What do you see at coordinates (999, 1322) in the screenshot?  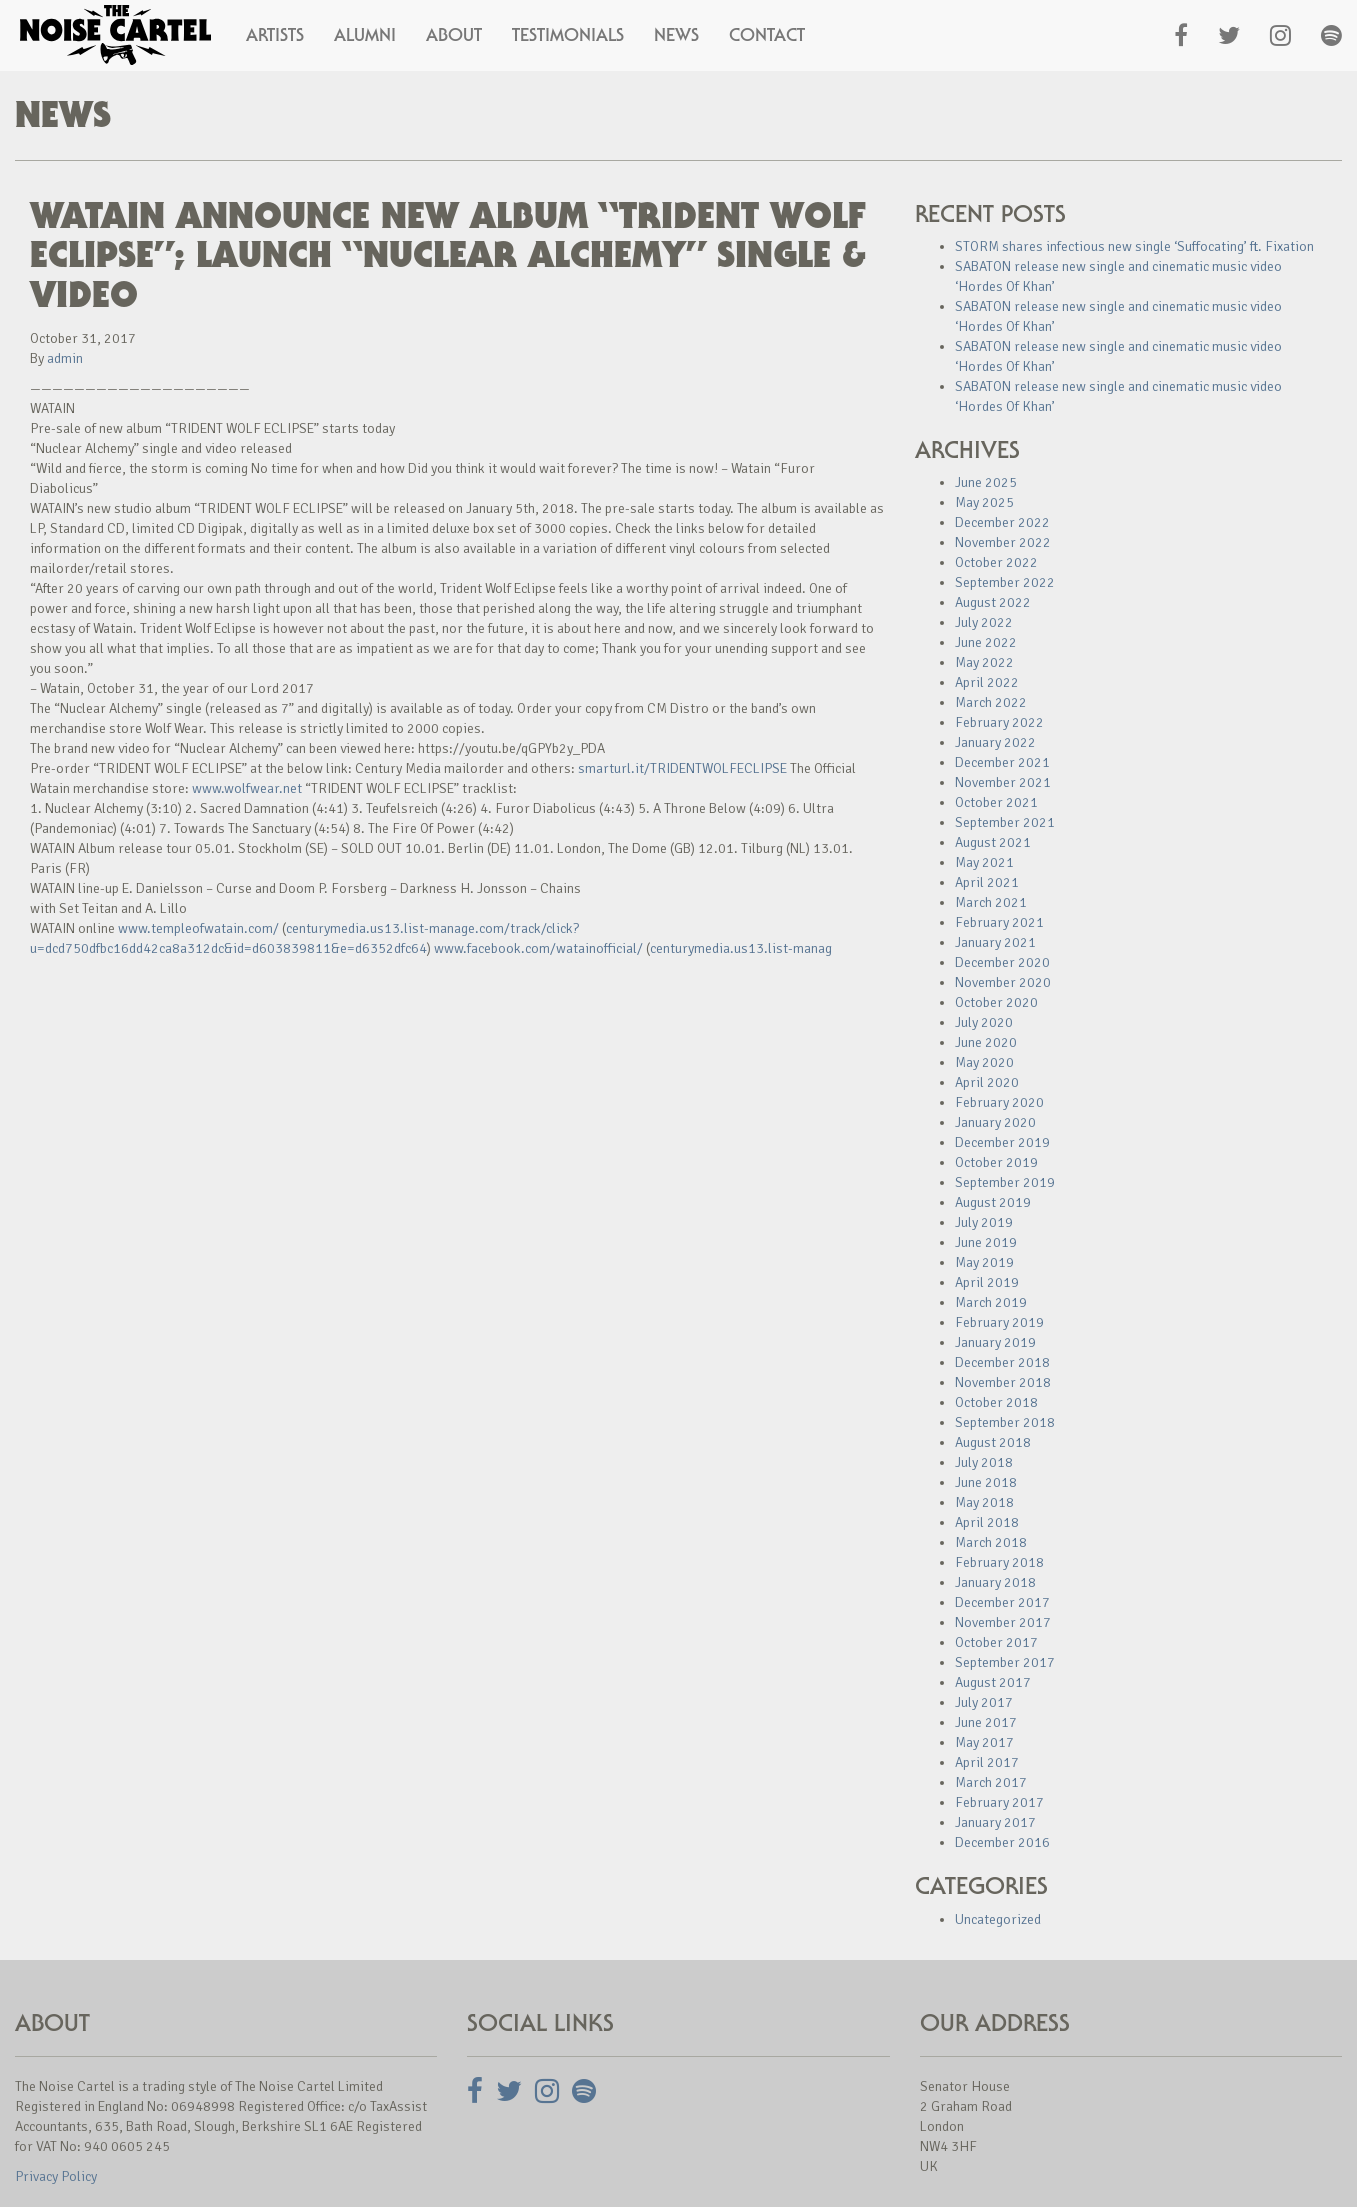 I see `February 2019` at bounding box center [999, 1322].